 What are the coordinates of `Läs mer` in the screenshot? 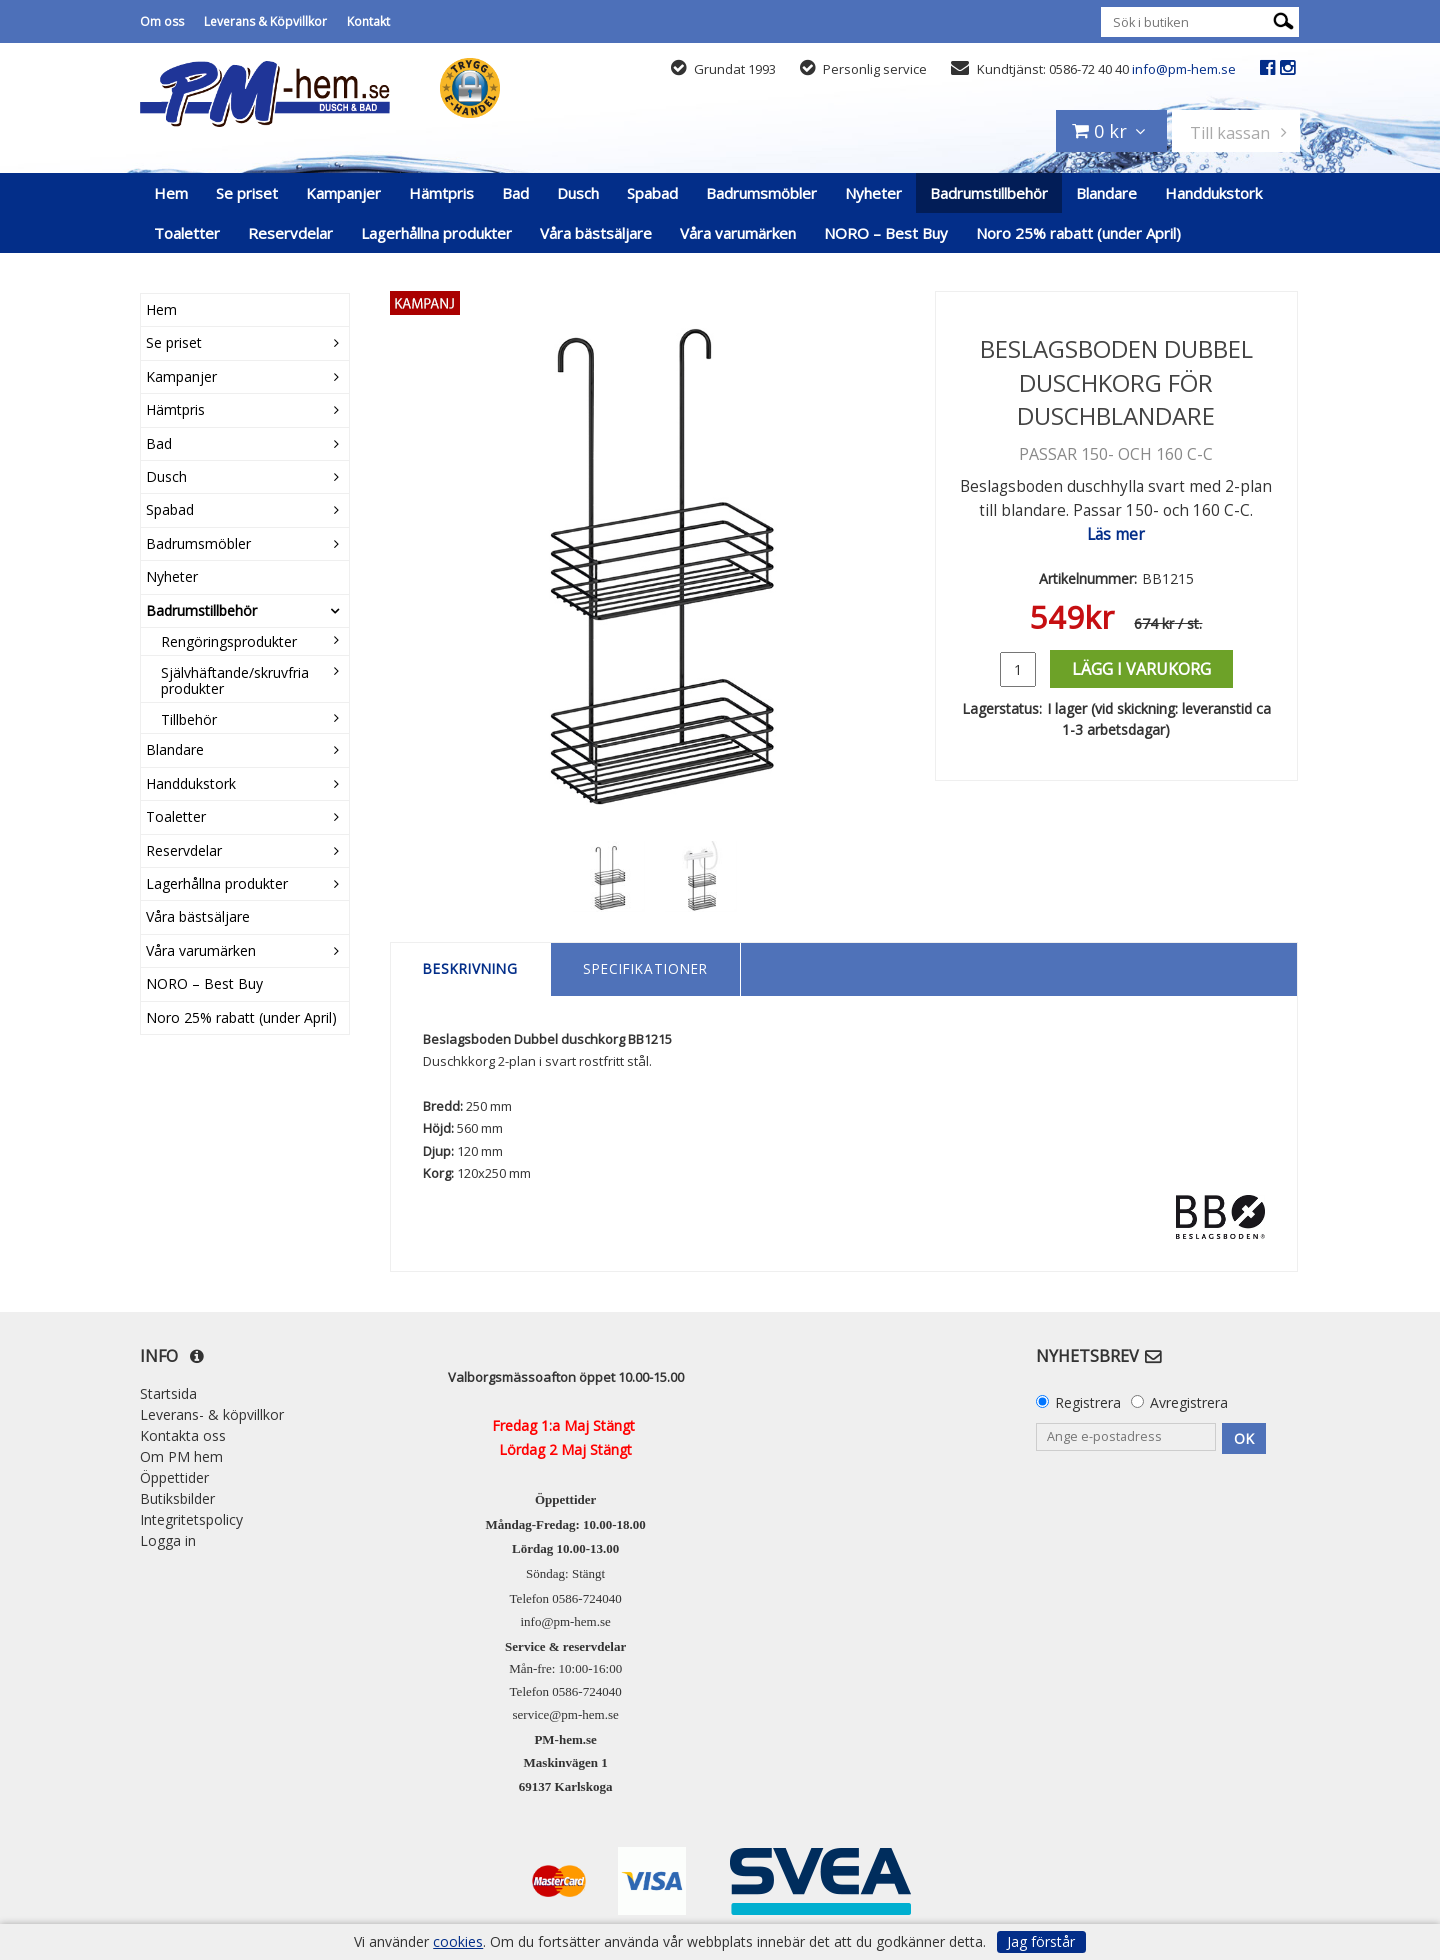 It's located at (1116, 534).